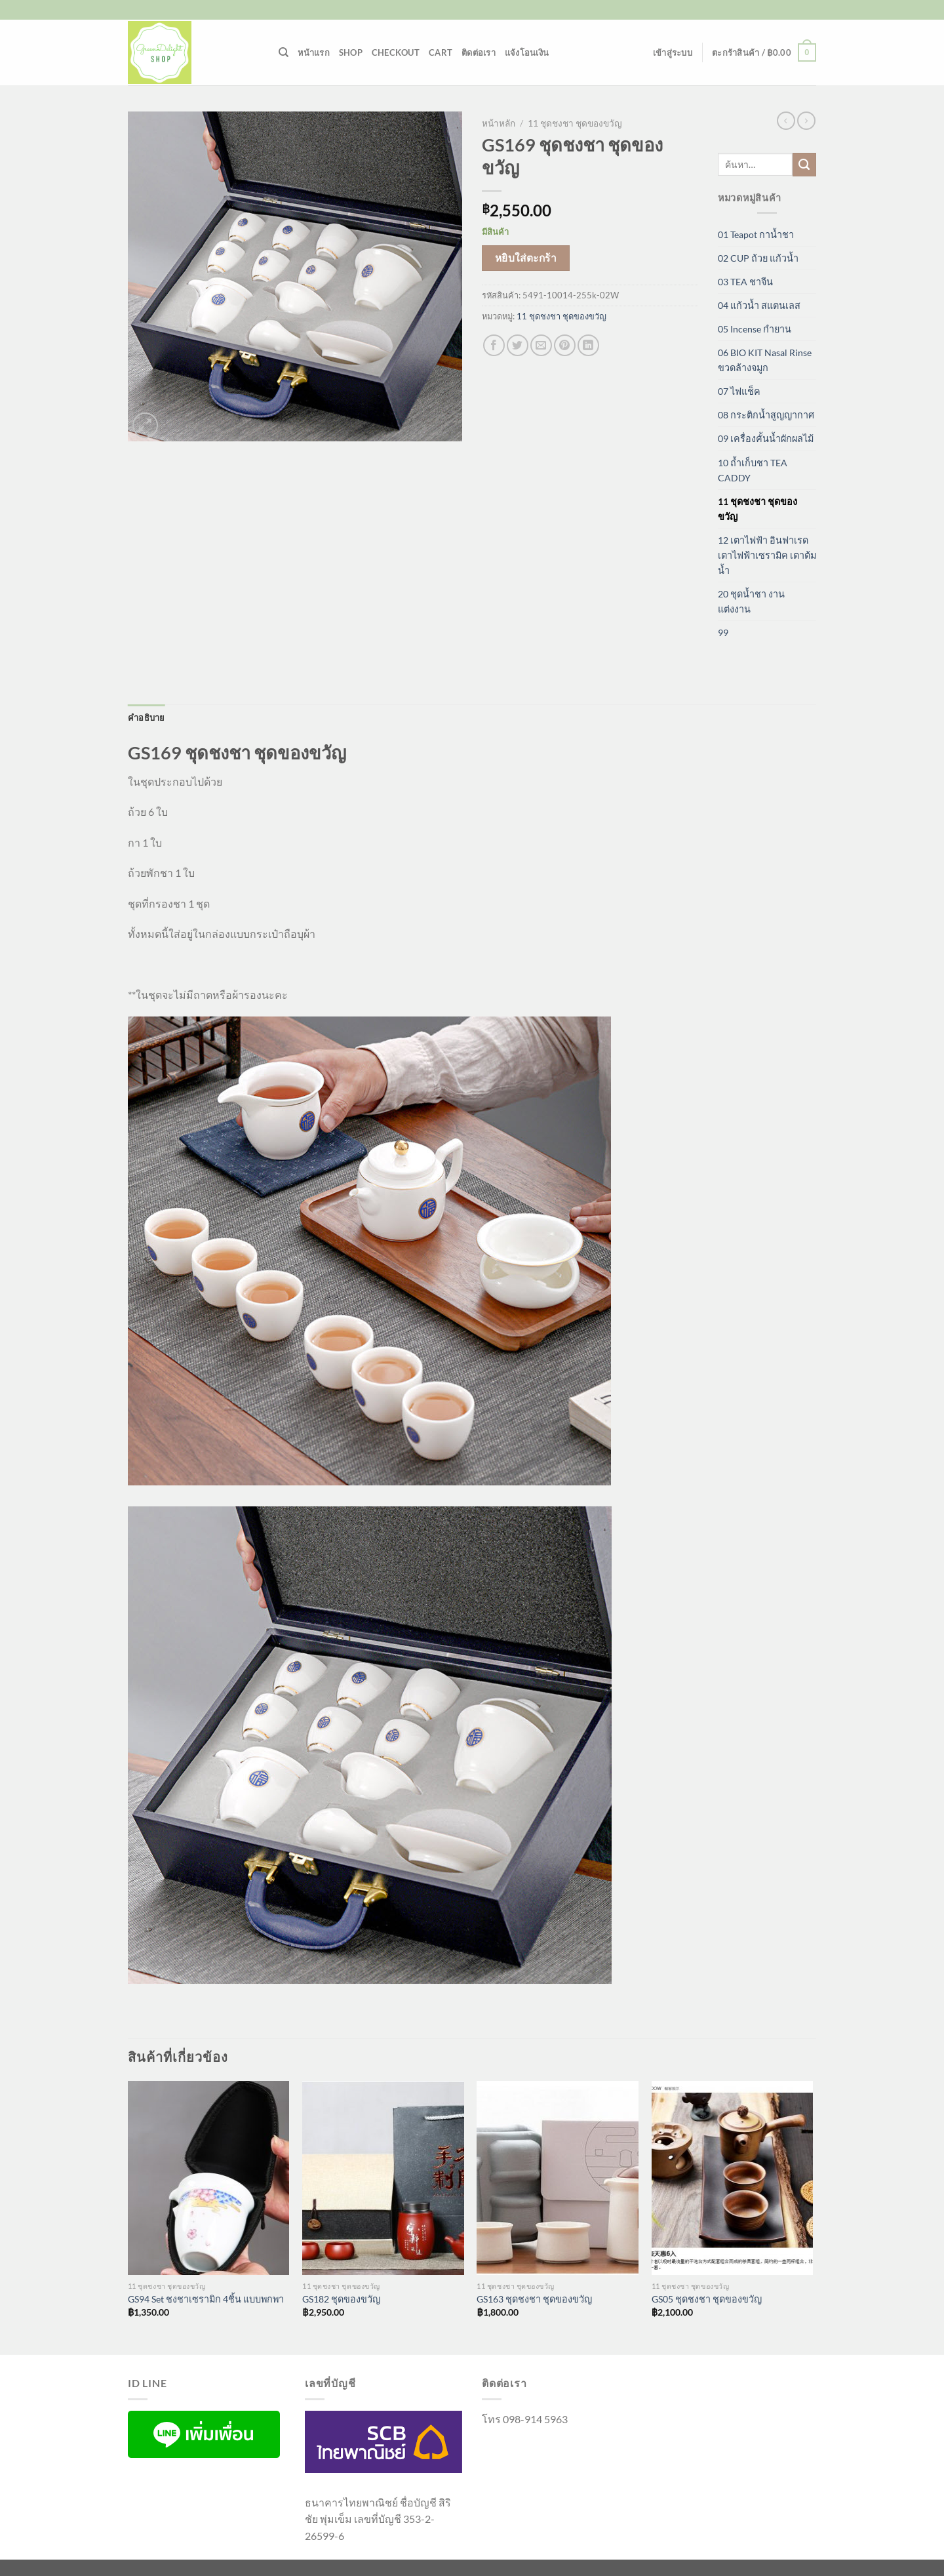 Image resolution: width=944 pixels, height=2576 pixels. I want to click on แจ้งโอนเงิน, so click(527, 52).